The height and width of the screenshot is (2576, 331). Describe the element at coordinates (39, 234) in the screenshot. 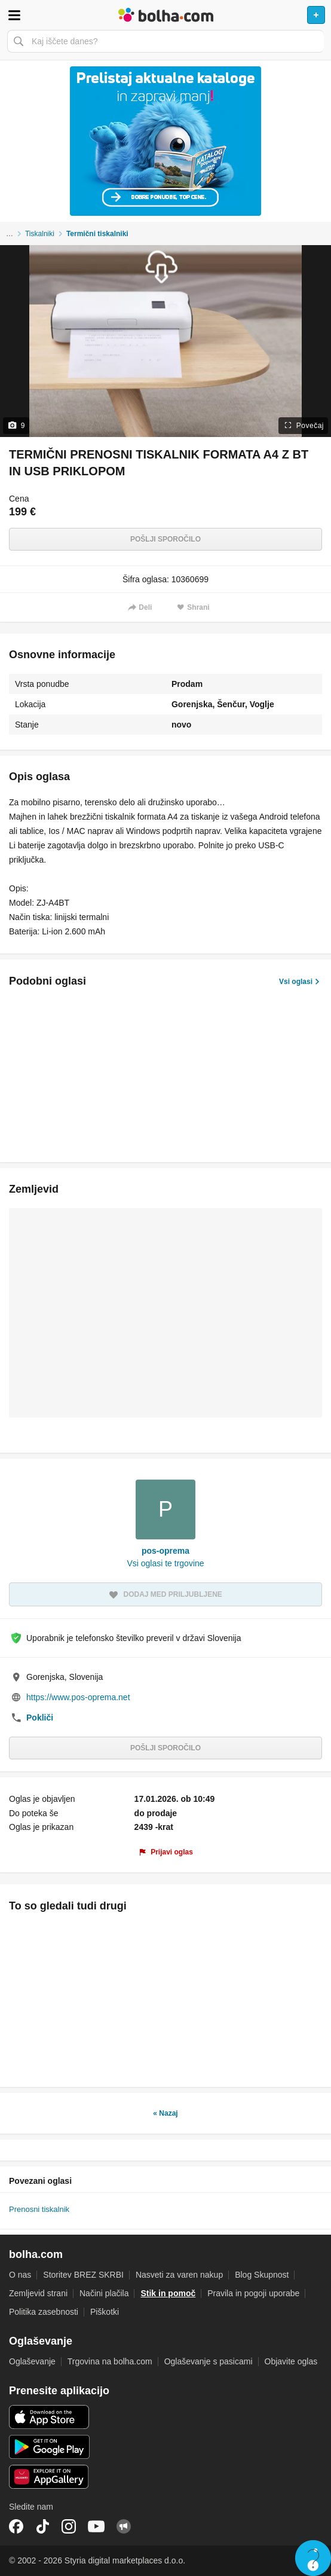

I see `Tiskalniki` at that location.